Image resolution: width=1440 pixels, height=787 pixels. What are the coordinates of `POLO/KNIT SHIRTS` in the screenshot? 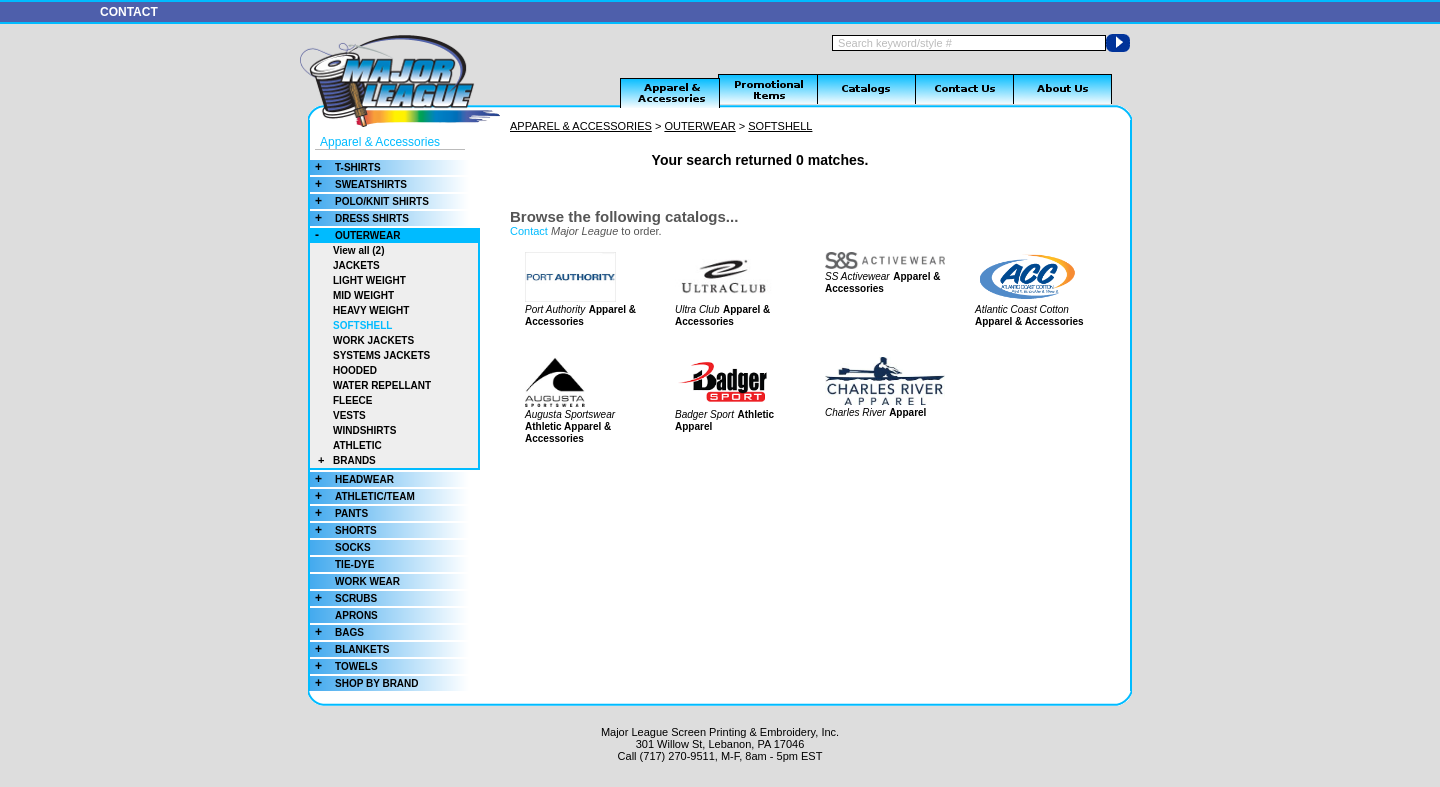 It's located at (369, 201).